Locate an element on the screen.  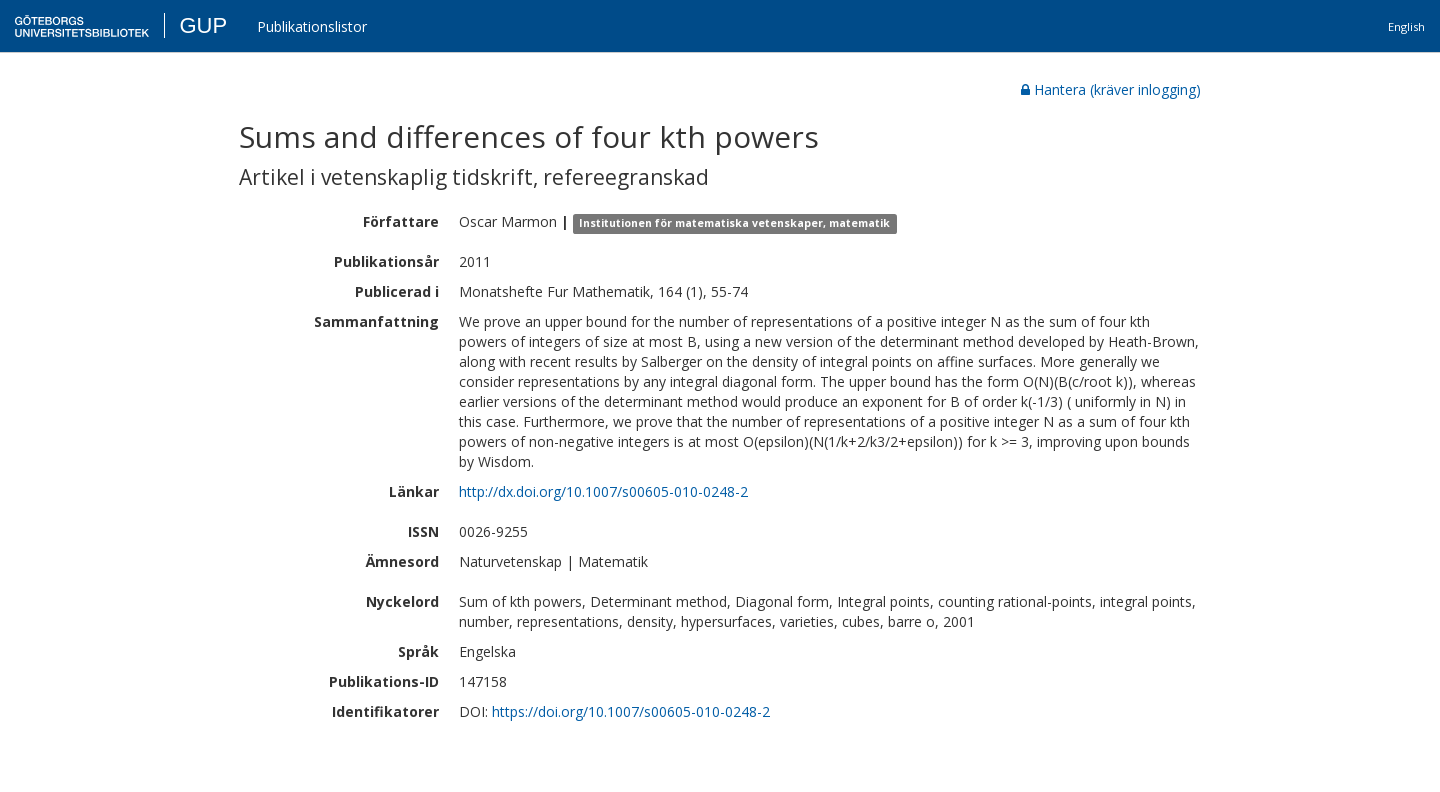
English is located at coordinates (1406, 26).